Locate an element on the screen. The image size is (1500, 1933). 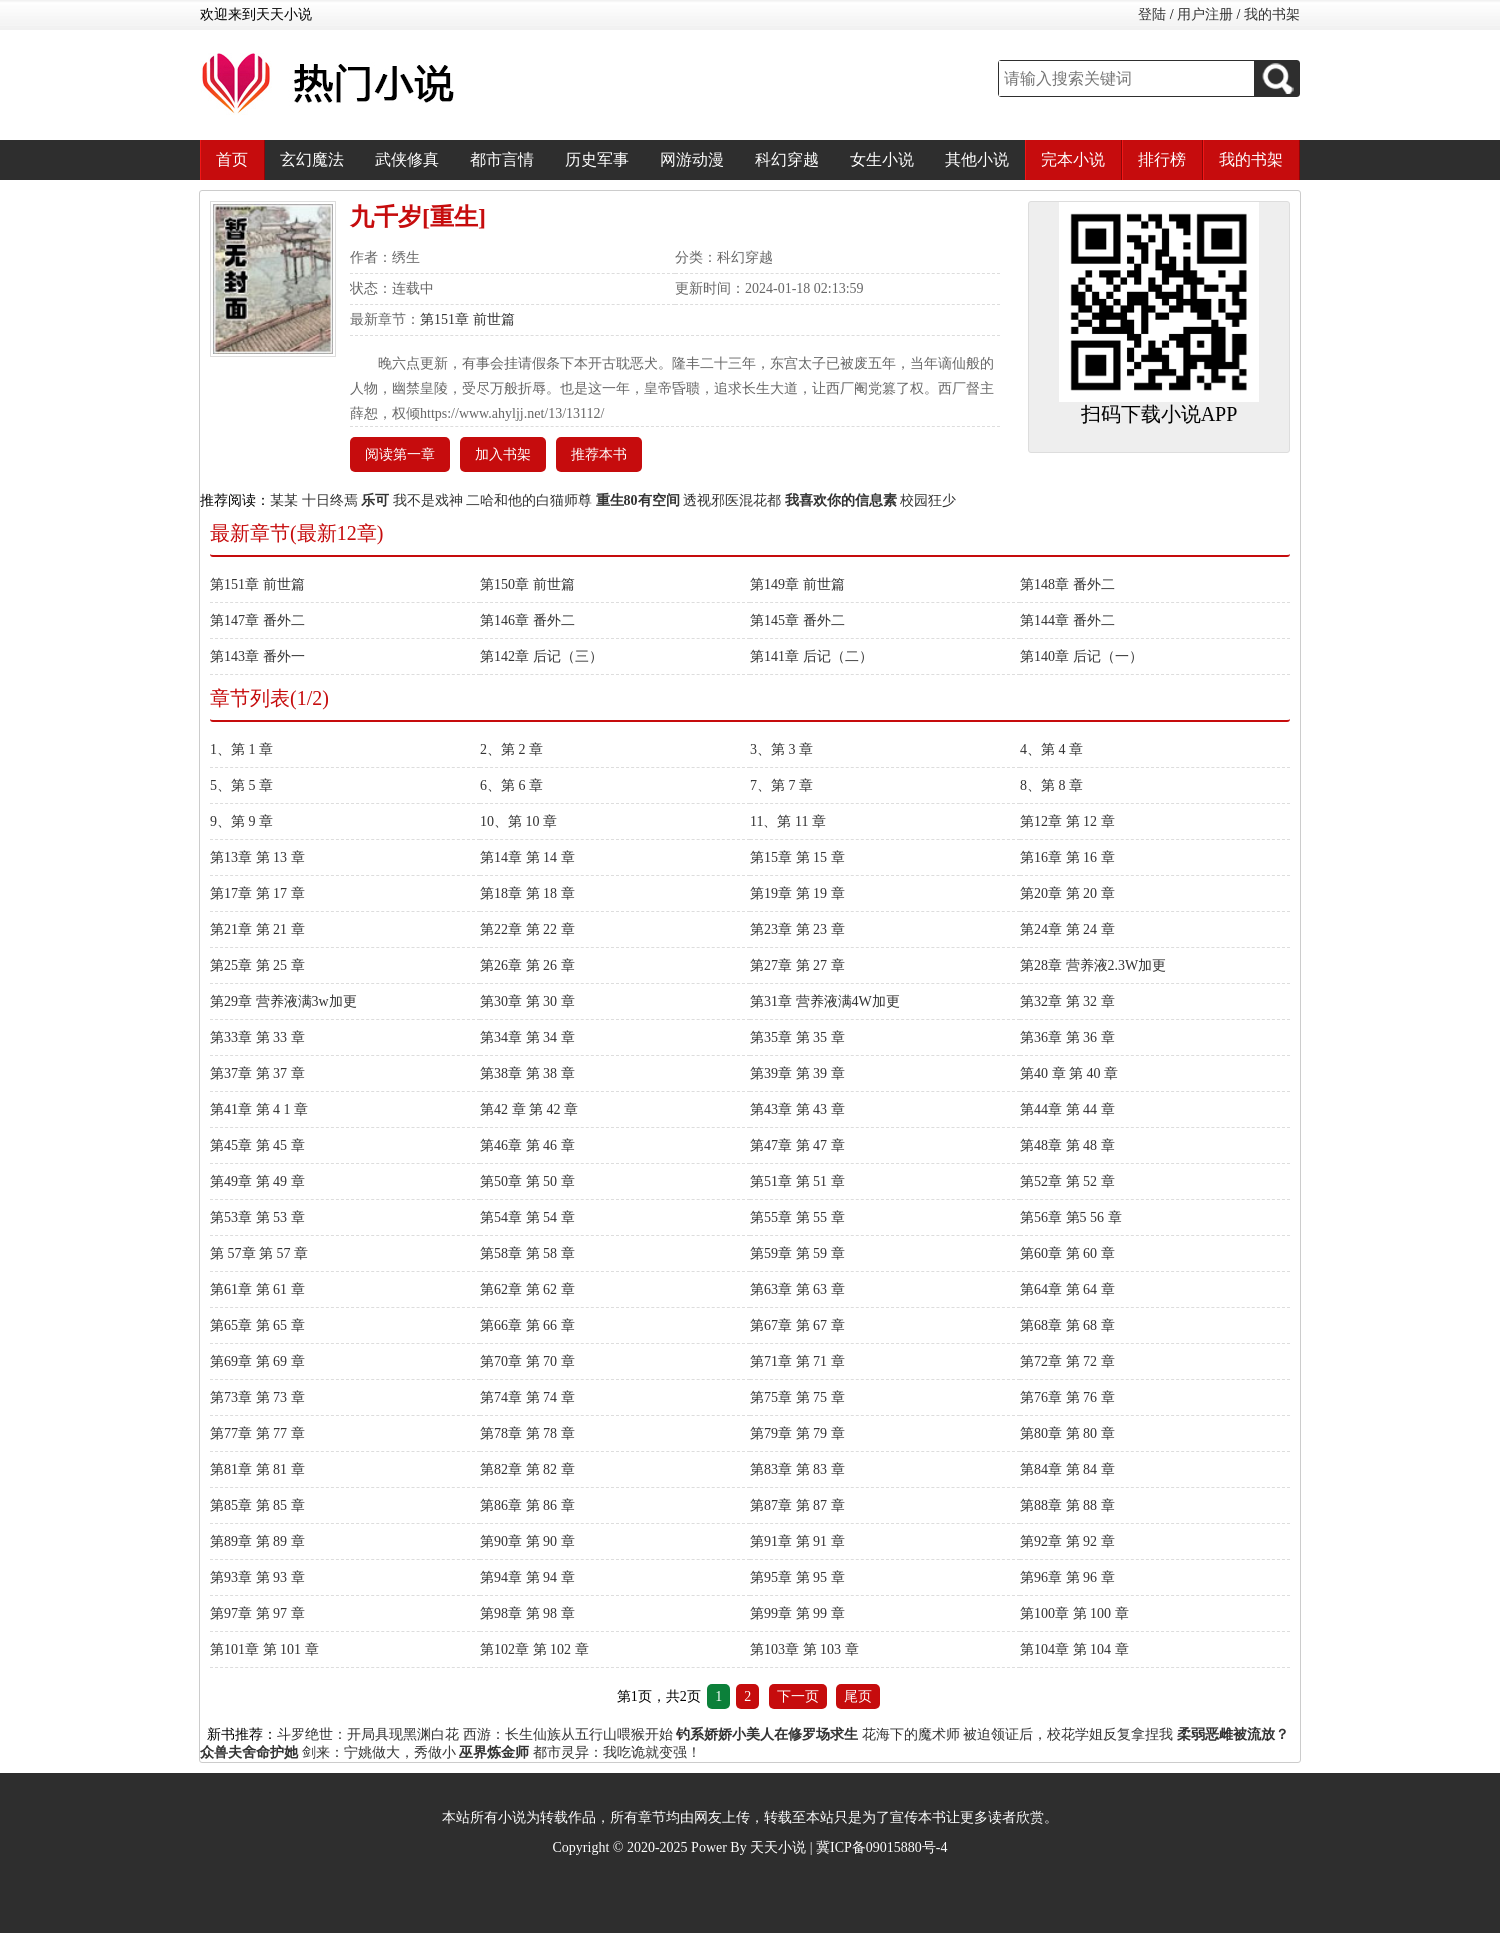
第77章 第 77 章 is located at coordinates (257, 1433).